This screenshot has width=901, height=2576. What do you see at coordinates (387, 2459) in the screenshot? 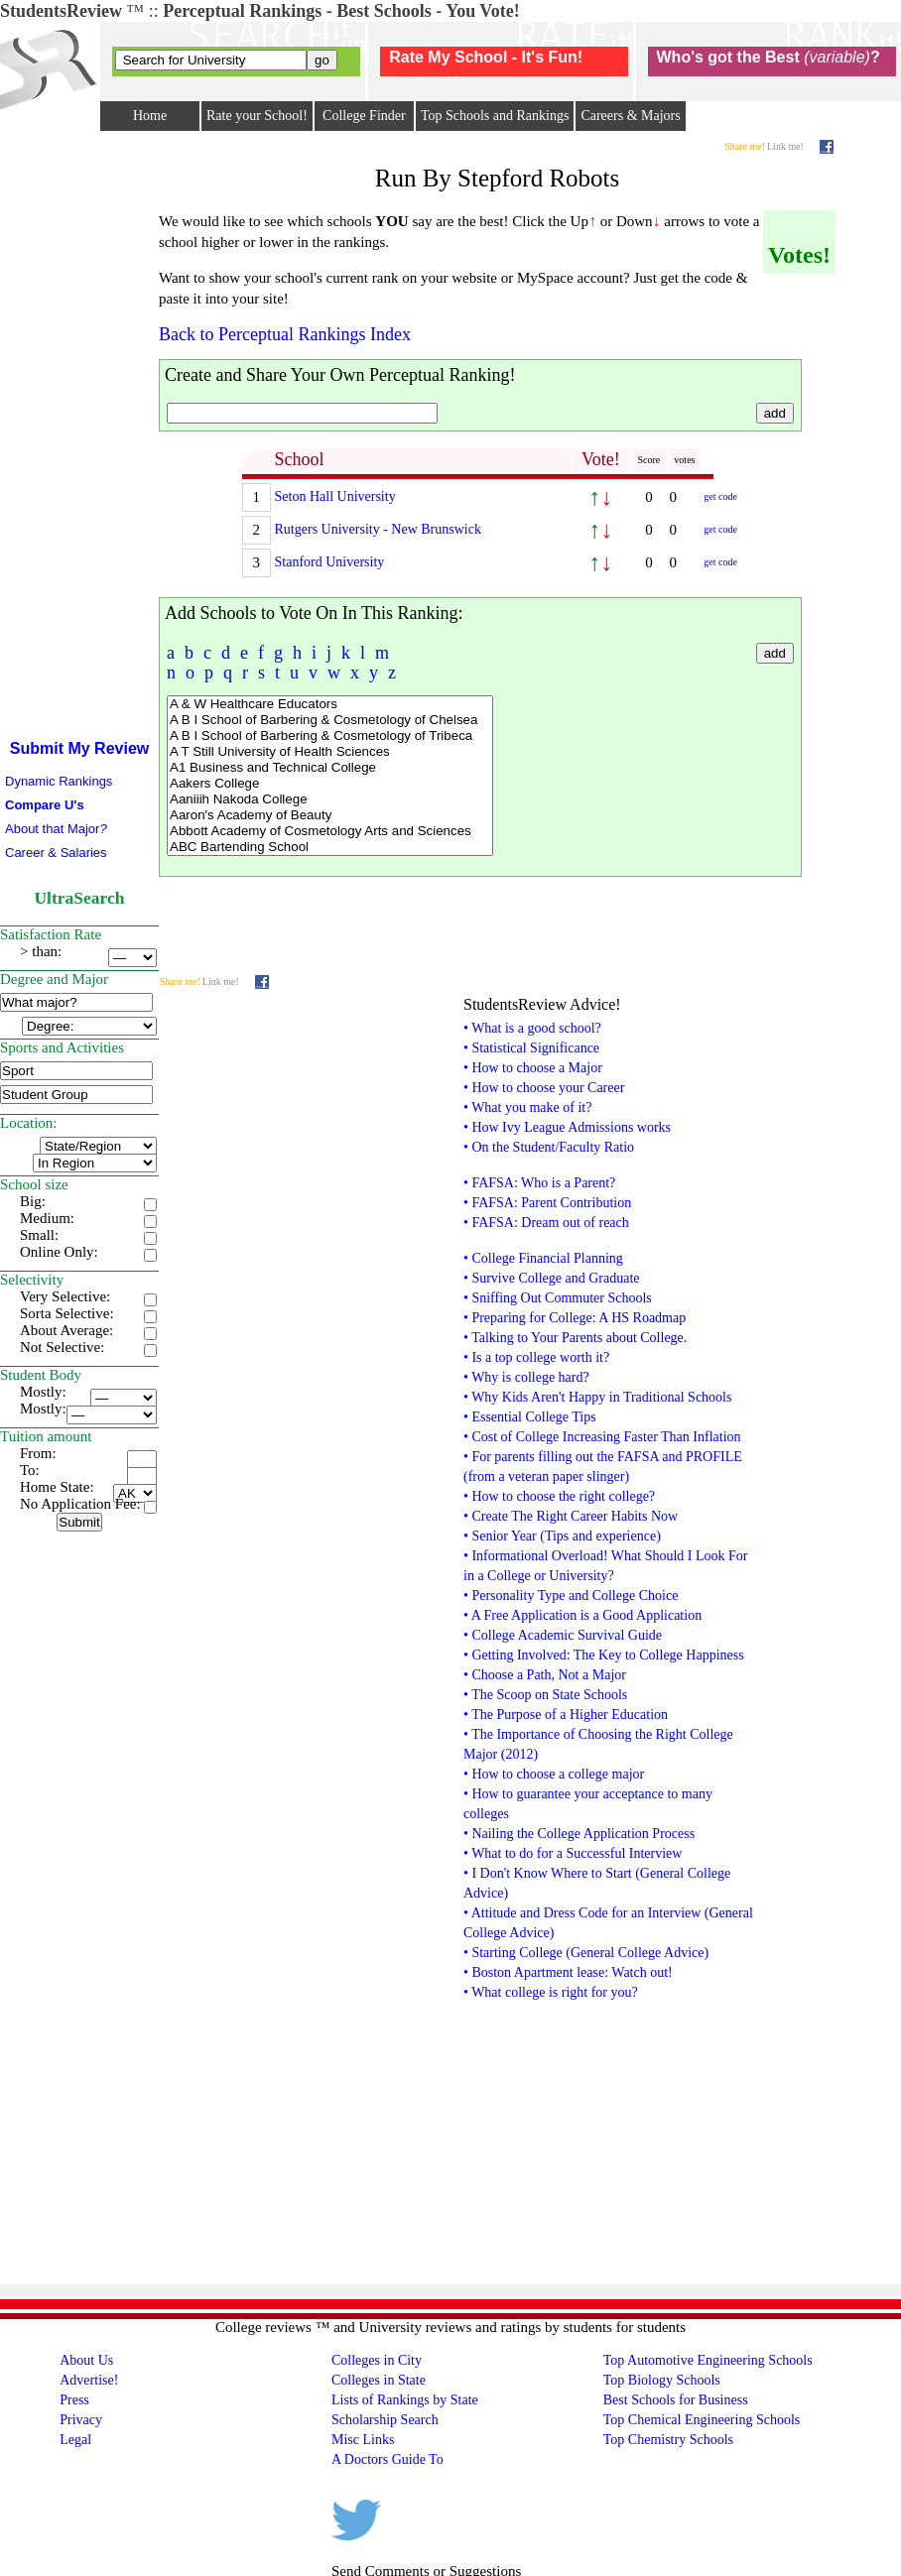
I see `A Doctors Guide To` at bounding box center [387, 2459].